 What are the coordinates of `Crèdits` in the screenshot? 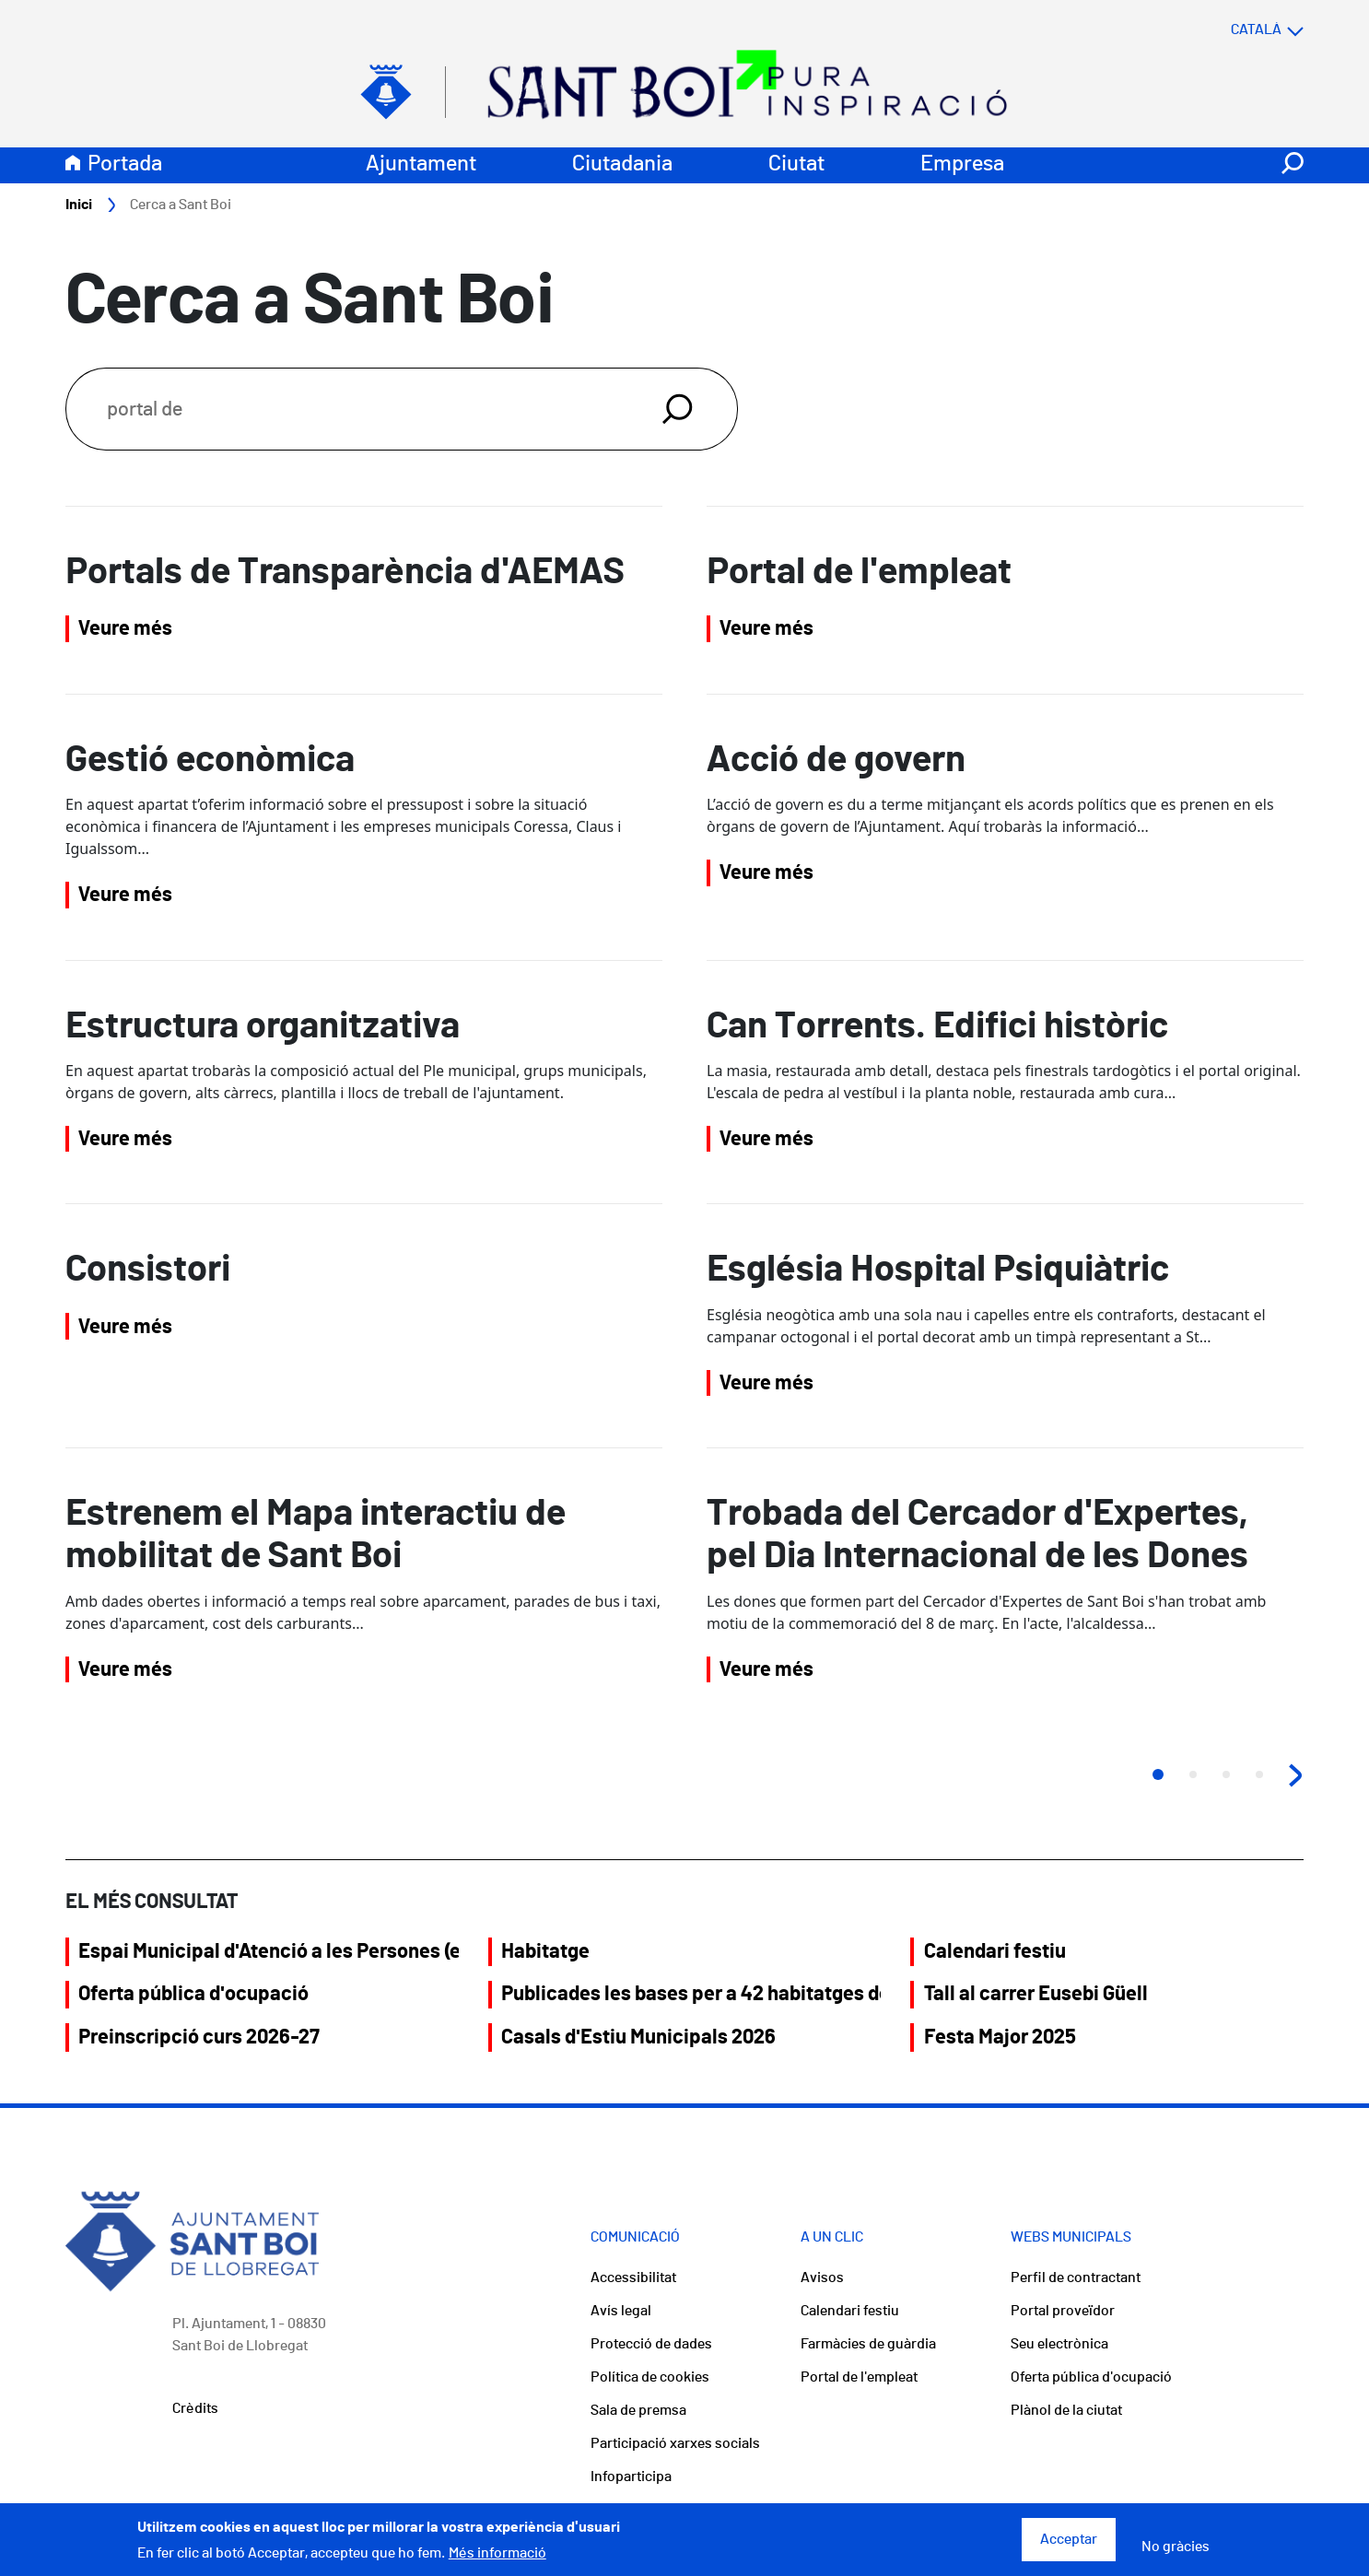 It's located at (195, 2408).